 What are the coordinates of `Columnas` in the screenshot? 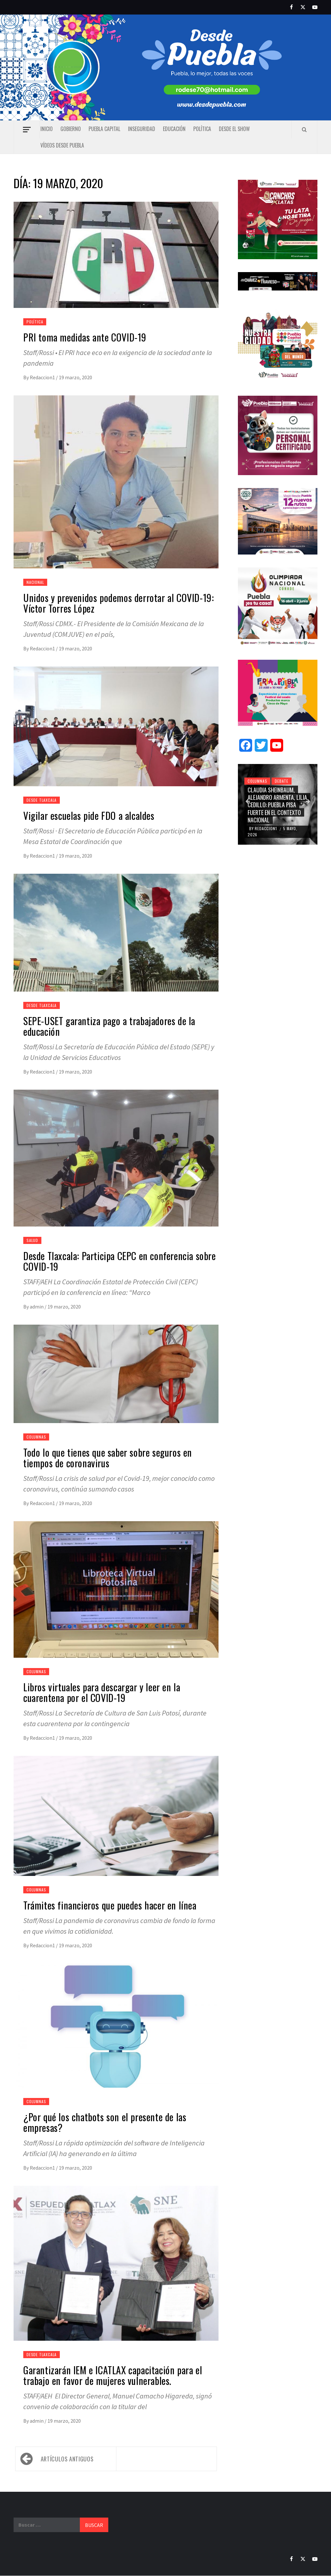 It's located at (36, 1437).